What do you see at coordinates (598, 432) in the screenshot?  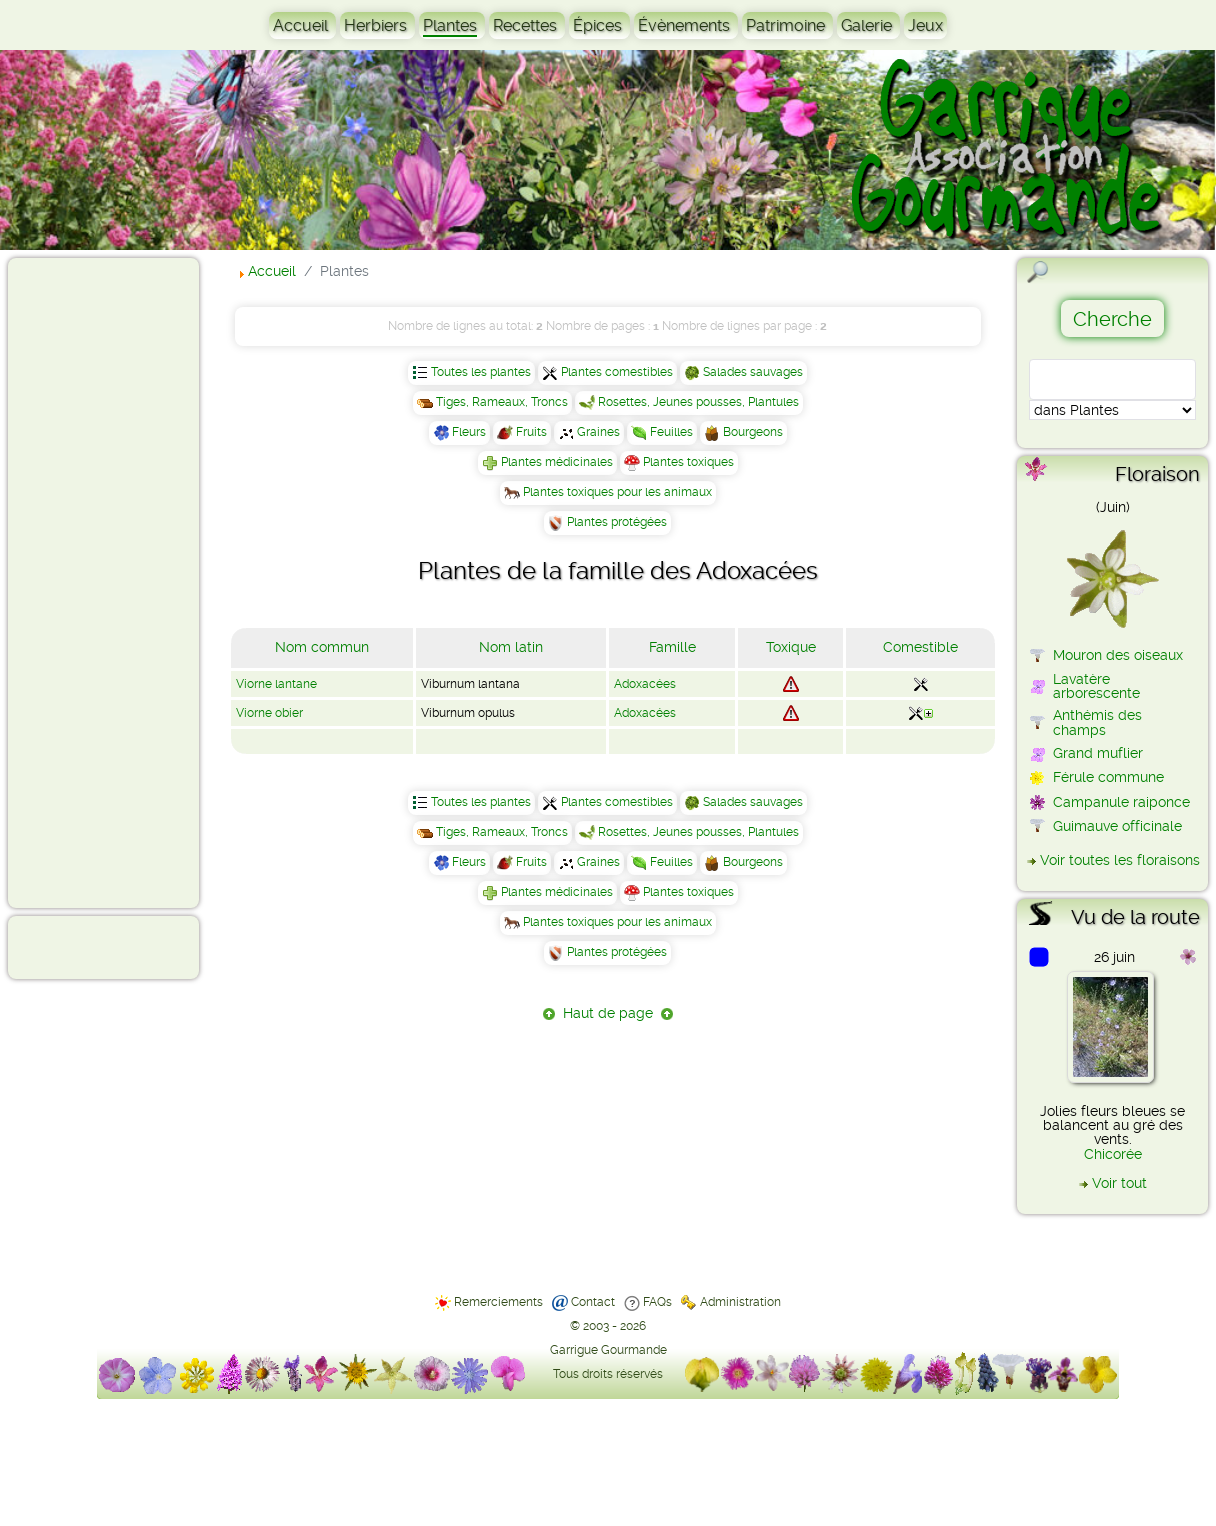 I see `Graines` at bounding box center [598, 432].